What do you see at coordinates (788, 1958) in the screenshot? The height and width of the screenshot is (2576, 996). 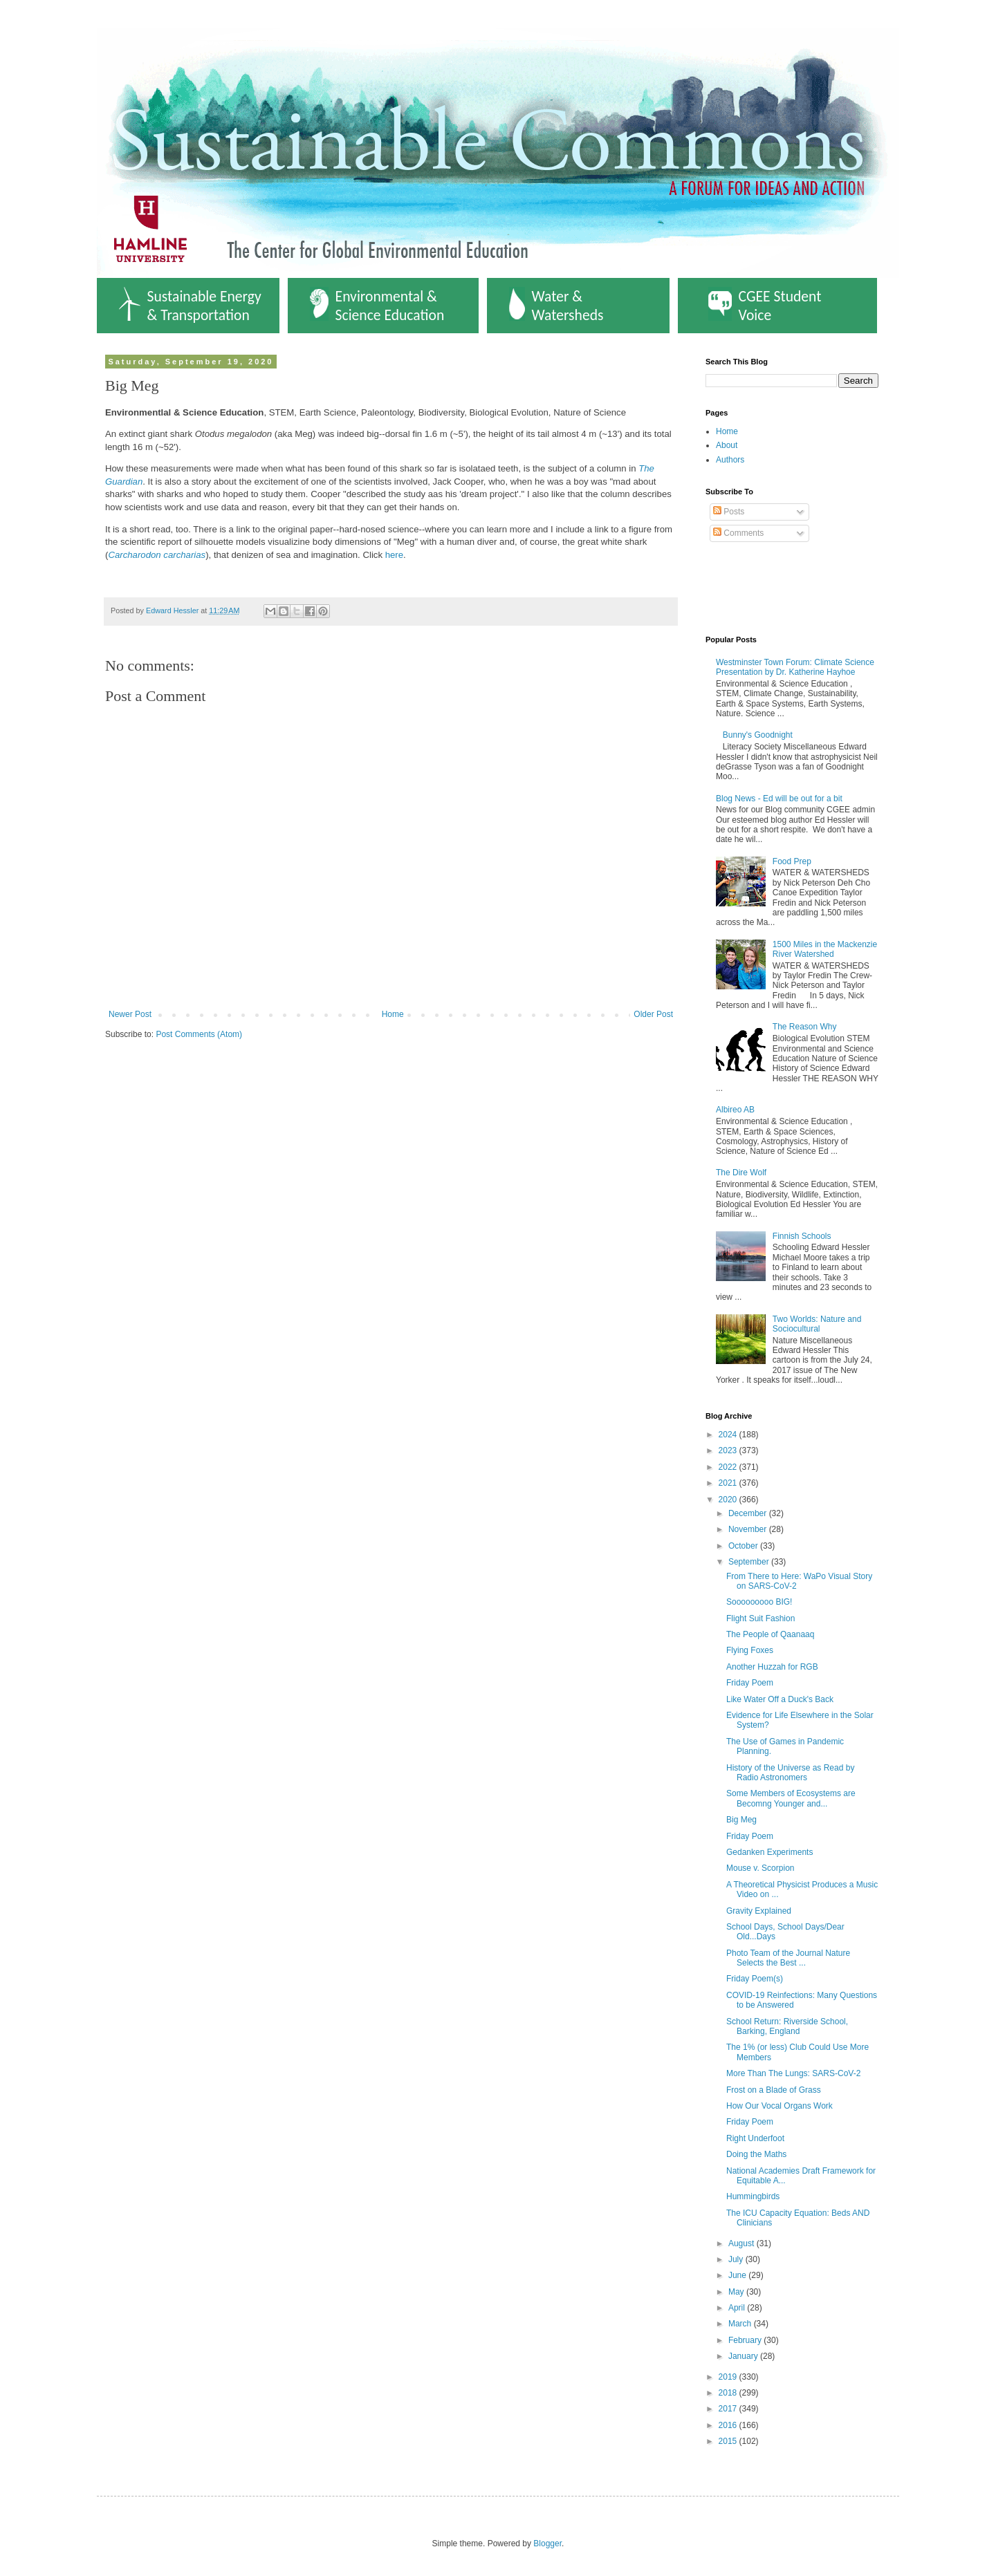 I see `Photo Team of the Journal Nature Selects the Best ...` at bounding box center [788, 1958].